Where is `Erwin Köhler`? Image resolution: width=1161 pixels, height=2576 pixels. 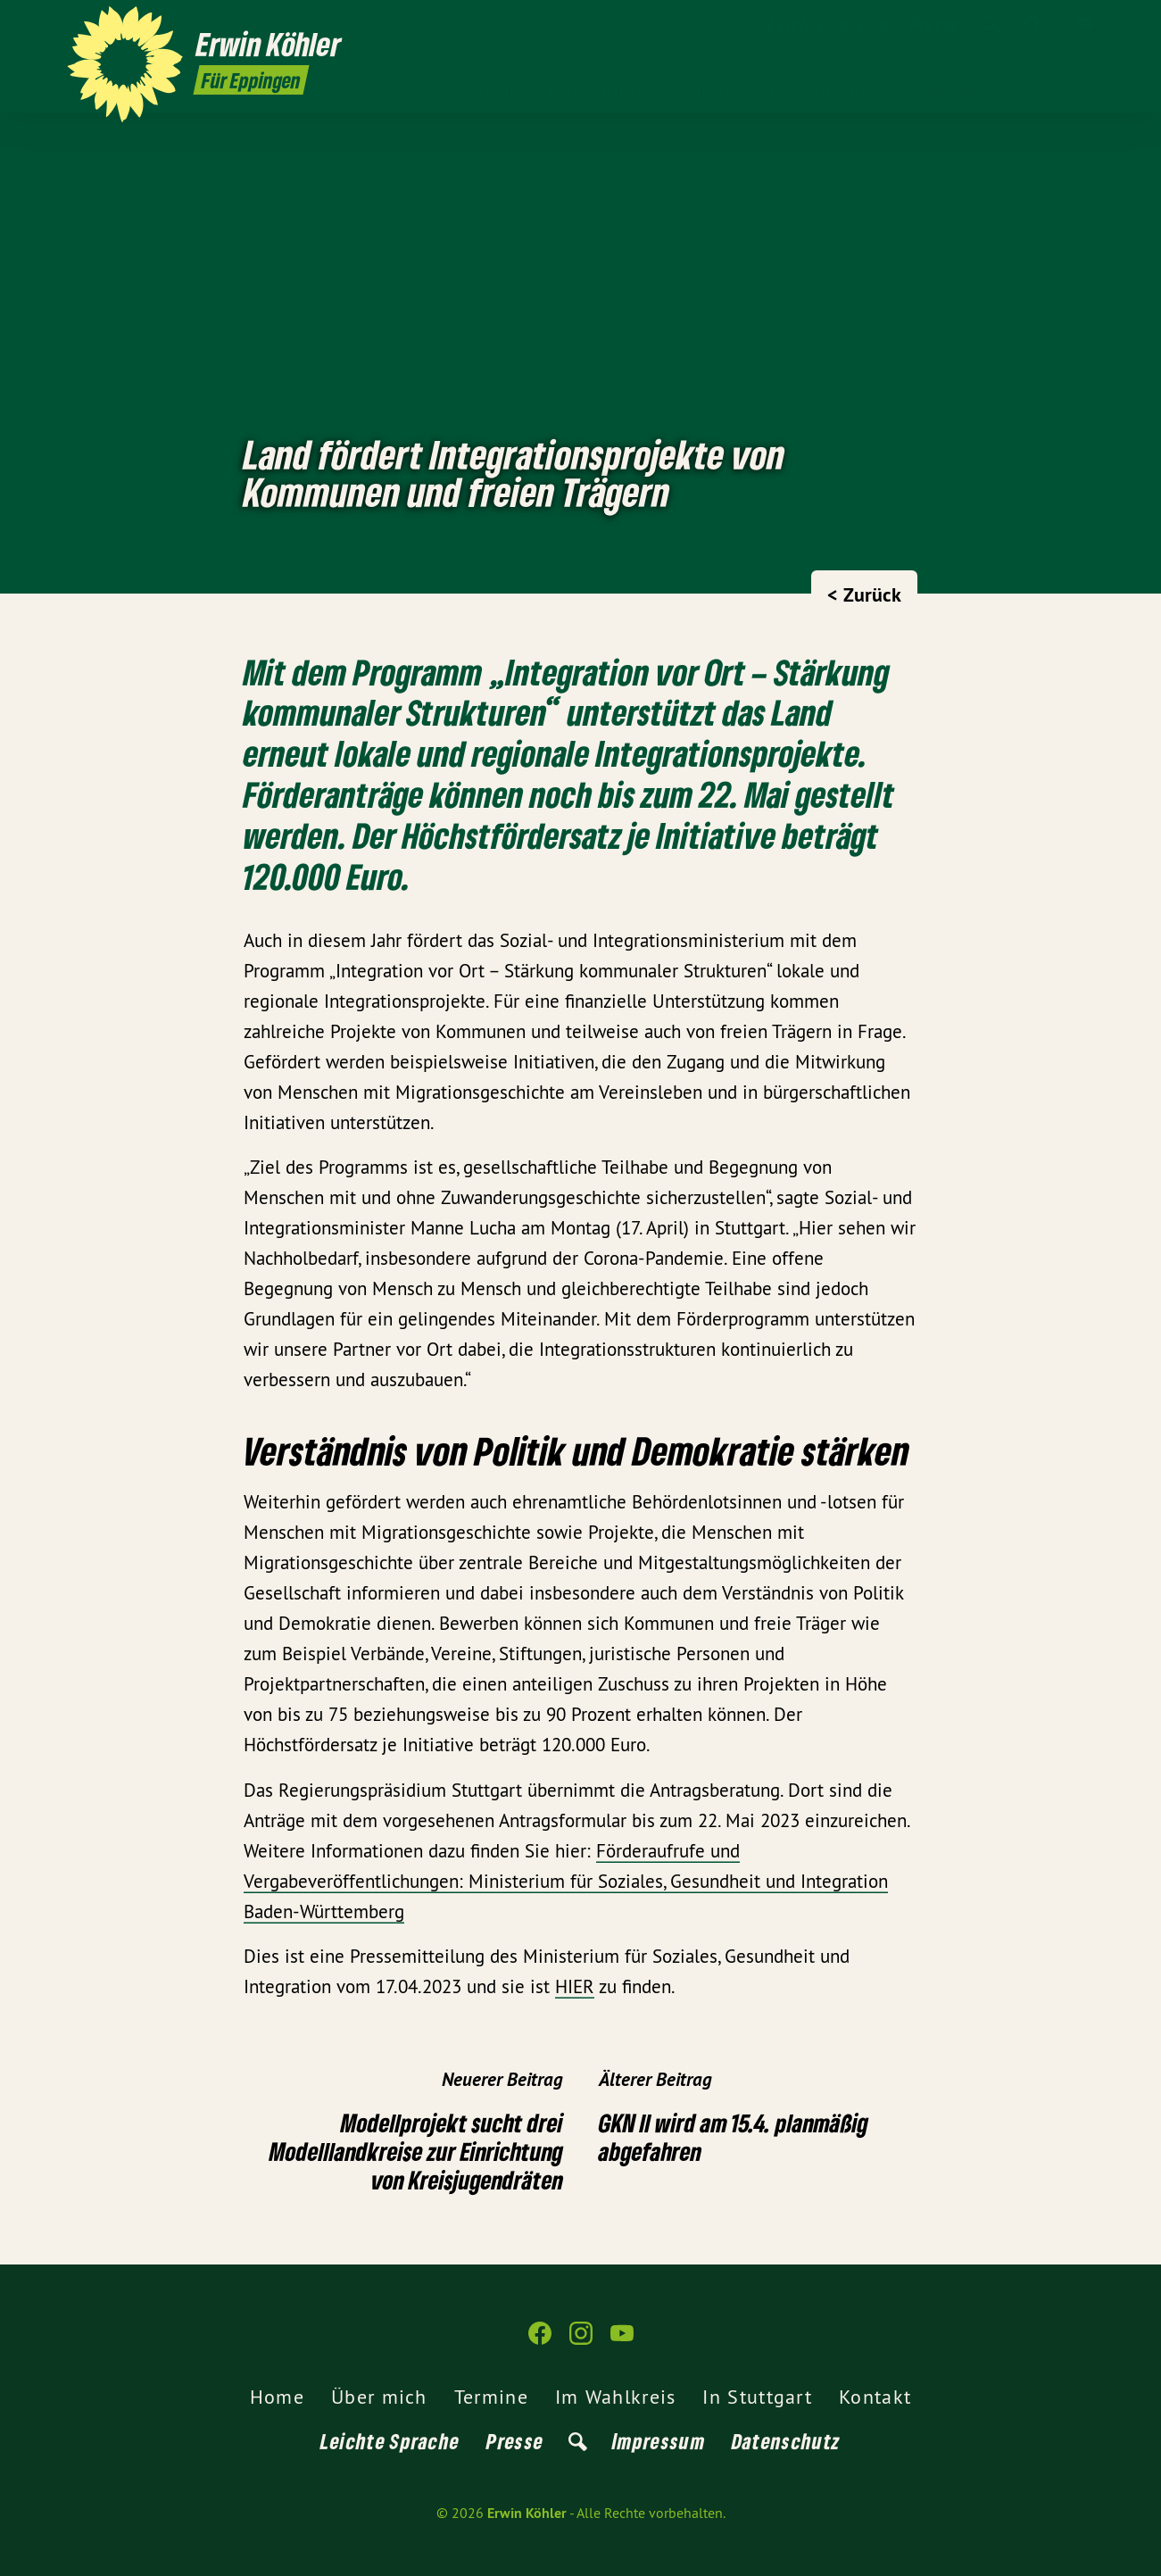
Erwin Köhler is located at coordinates (527, 2513).